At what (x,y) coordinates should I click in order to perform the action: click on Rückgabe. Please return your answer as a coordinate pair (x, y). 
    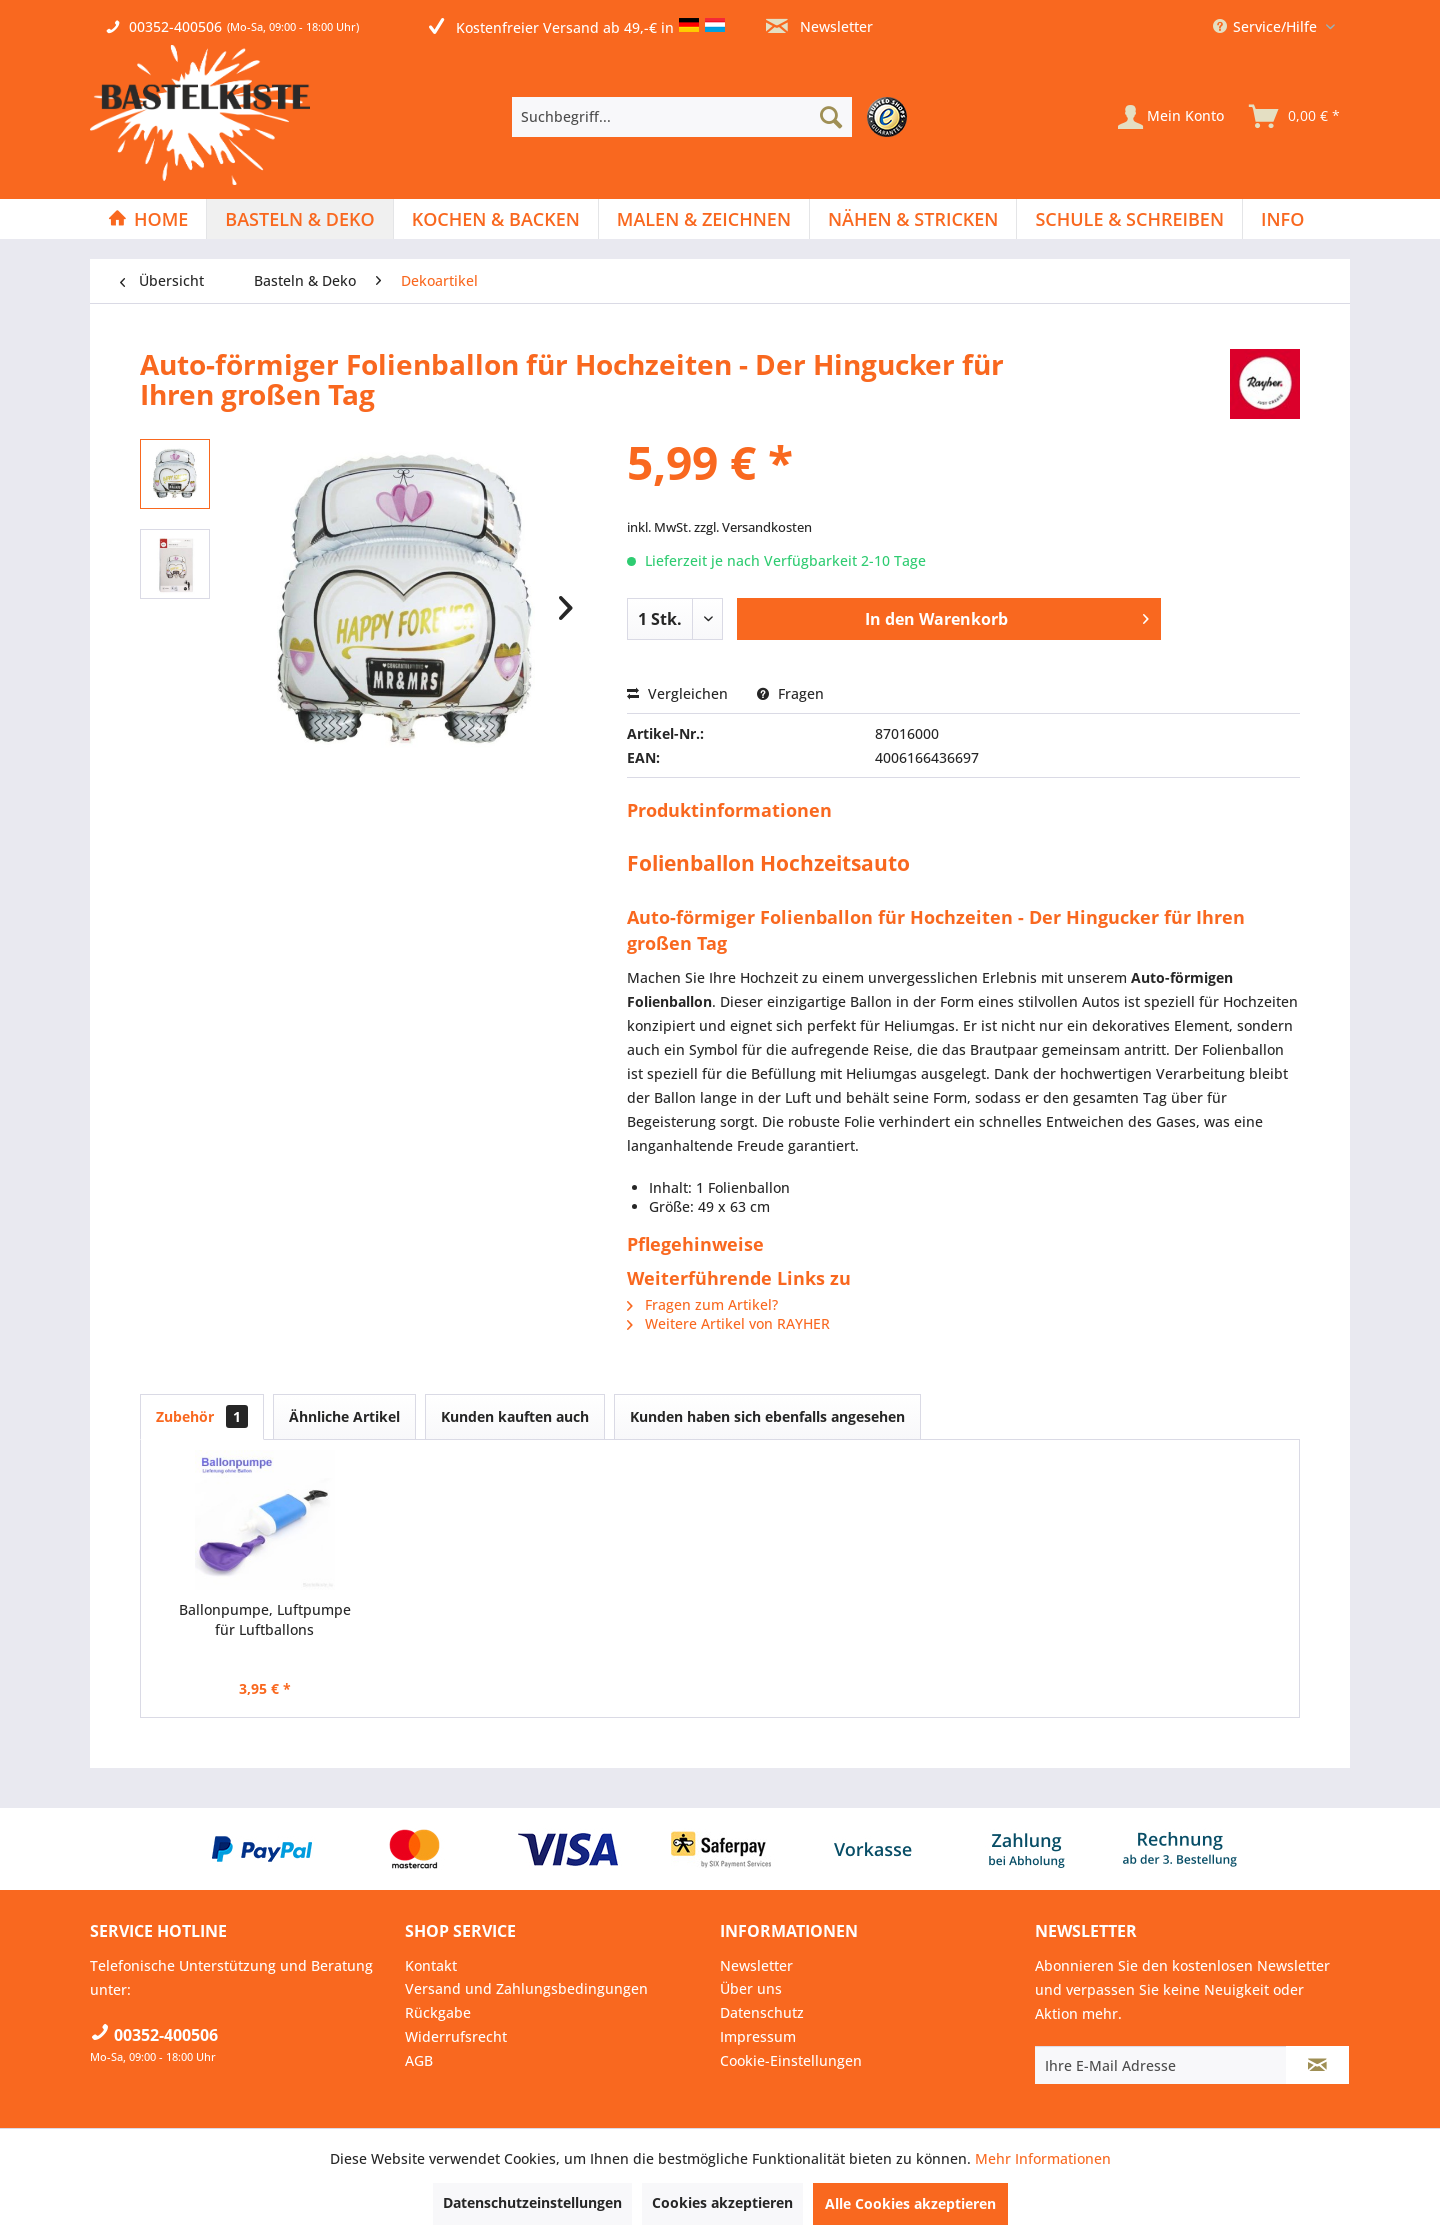
    Looking at the image, I should click on (438, 2012).